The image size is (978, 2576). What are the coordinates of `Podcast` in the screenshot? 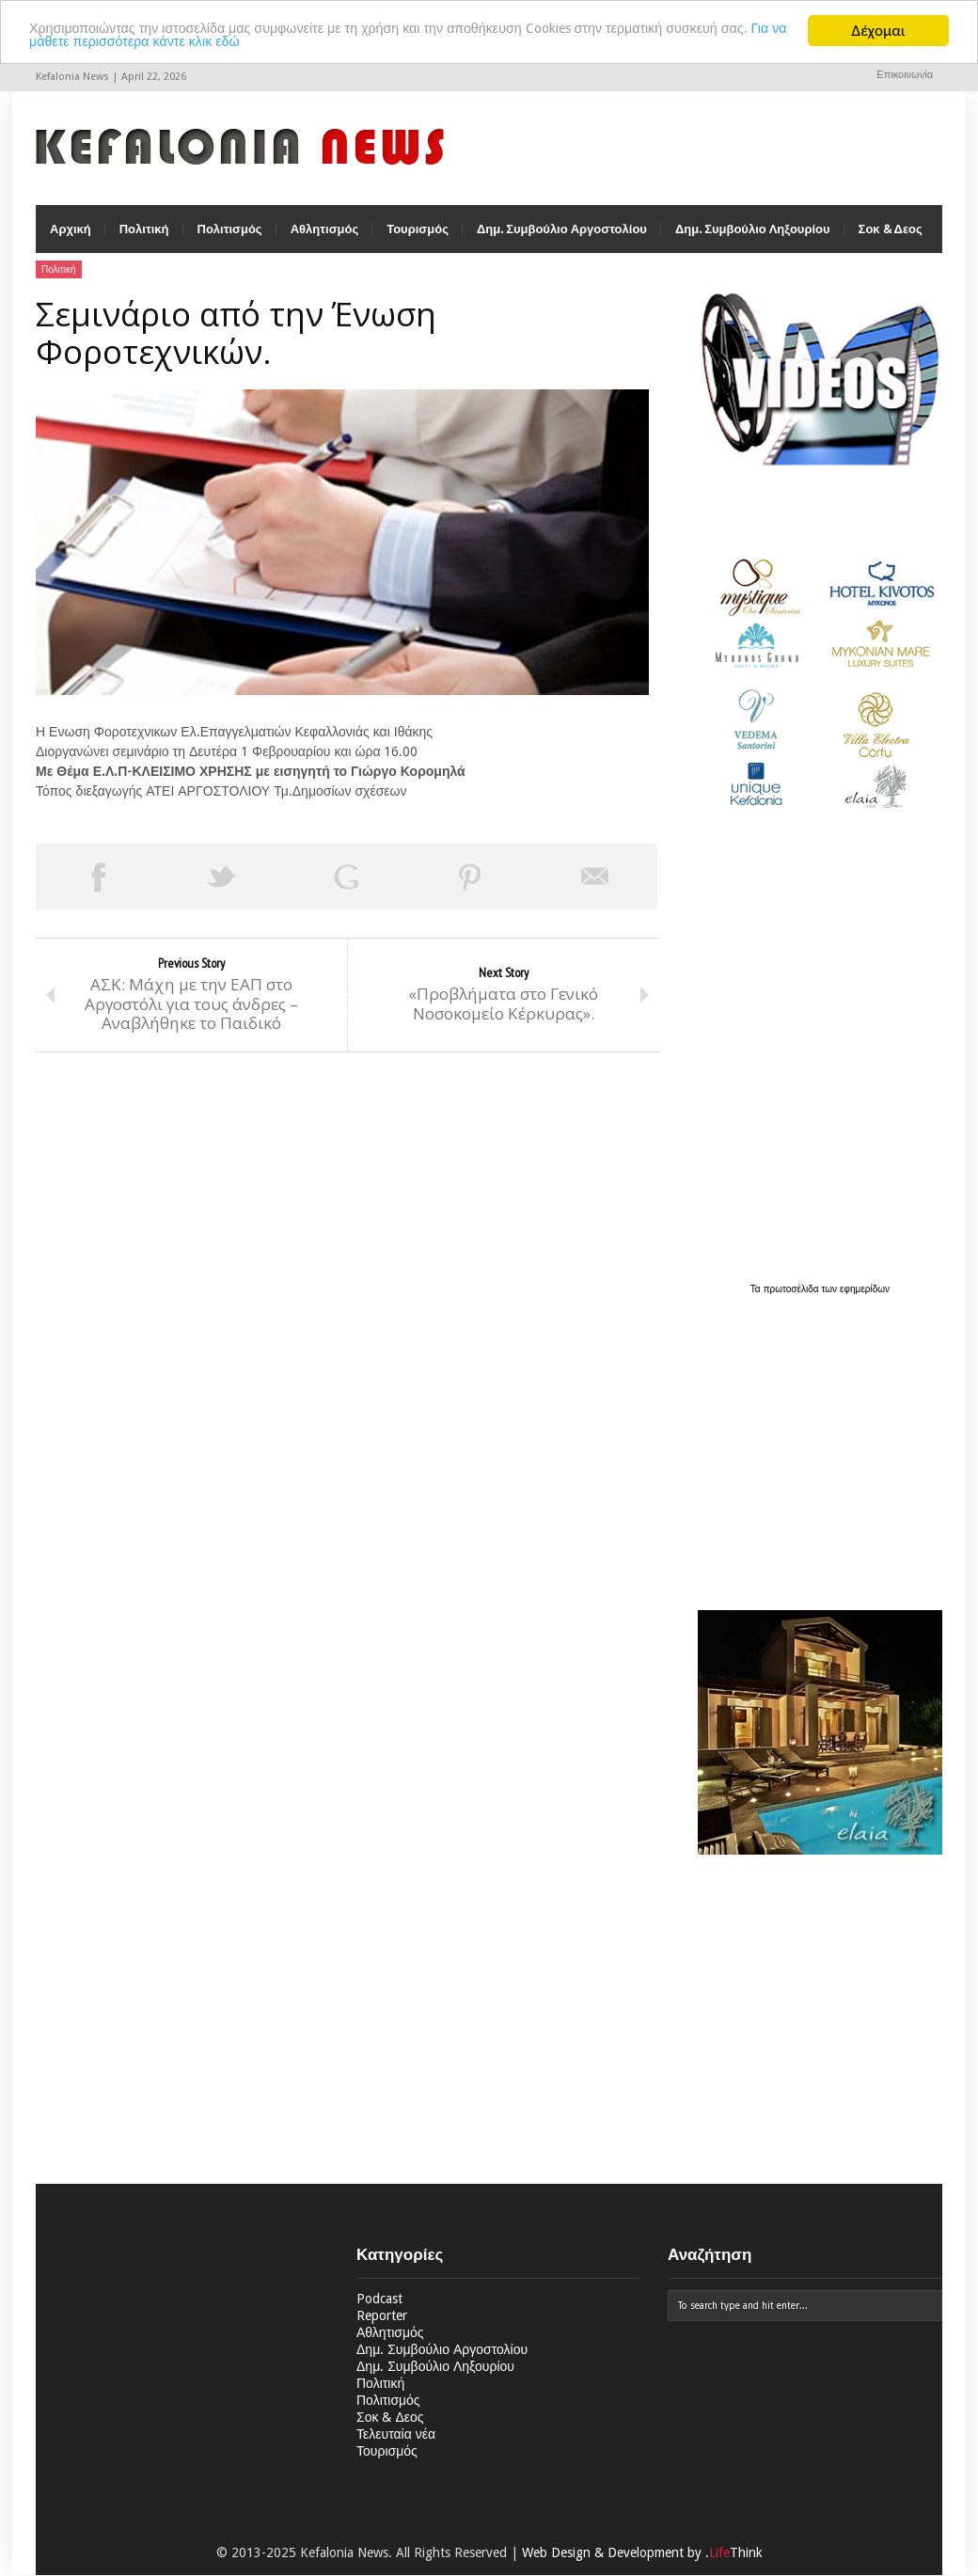 It's located at (379, 2309).